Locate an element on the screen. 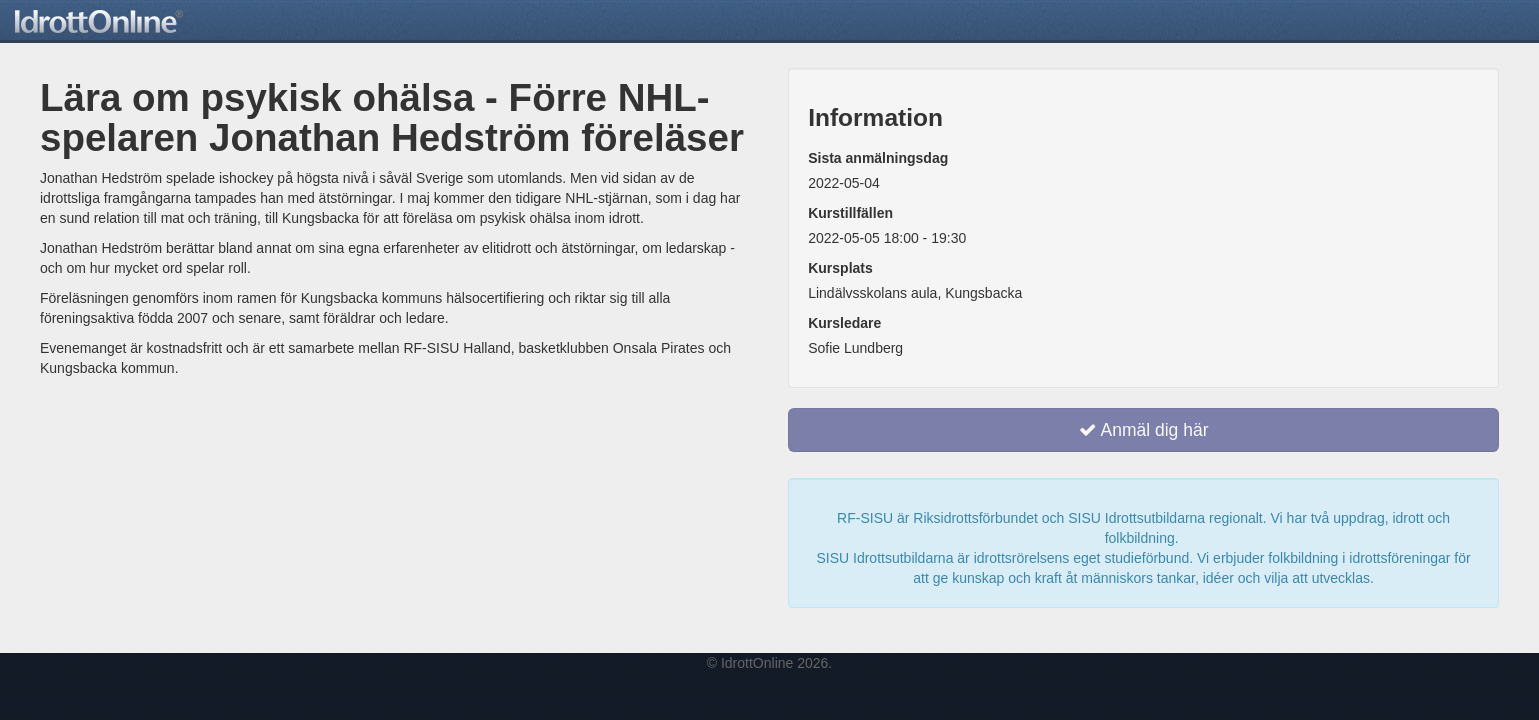 The height and width of the screenshot is (720, 1539). Kursplats is located at coordinates (840, 268).